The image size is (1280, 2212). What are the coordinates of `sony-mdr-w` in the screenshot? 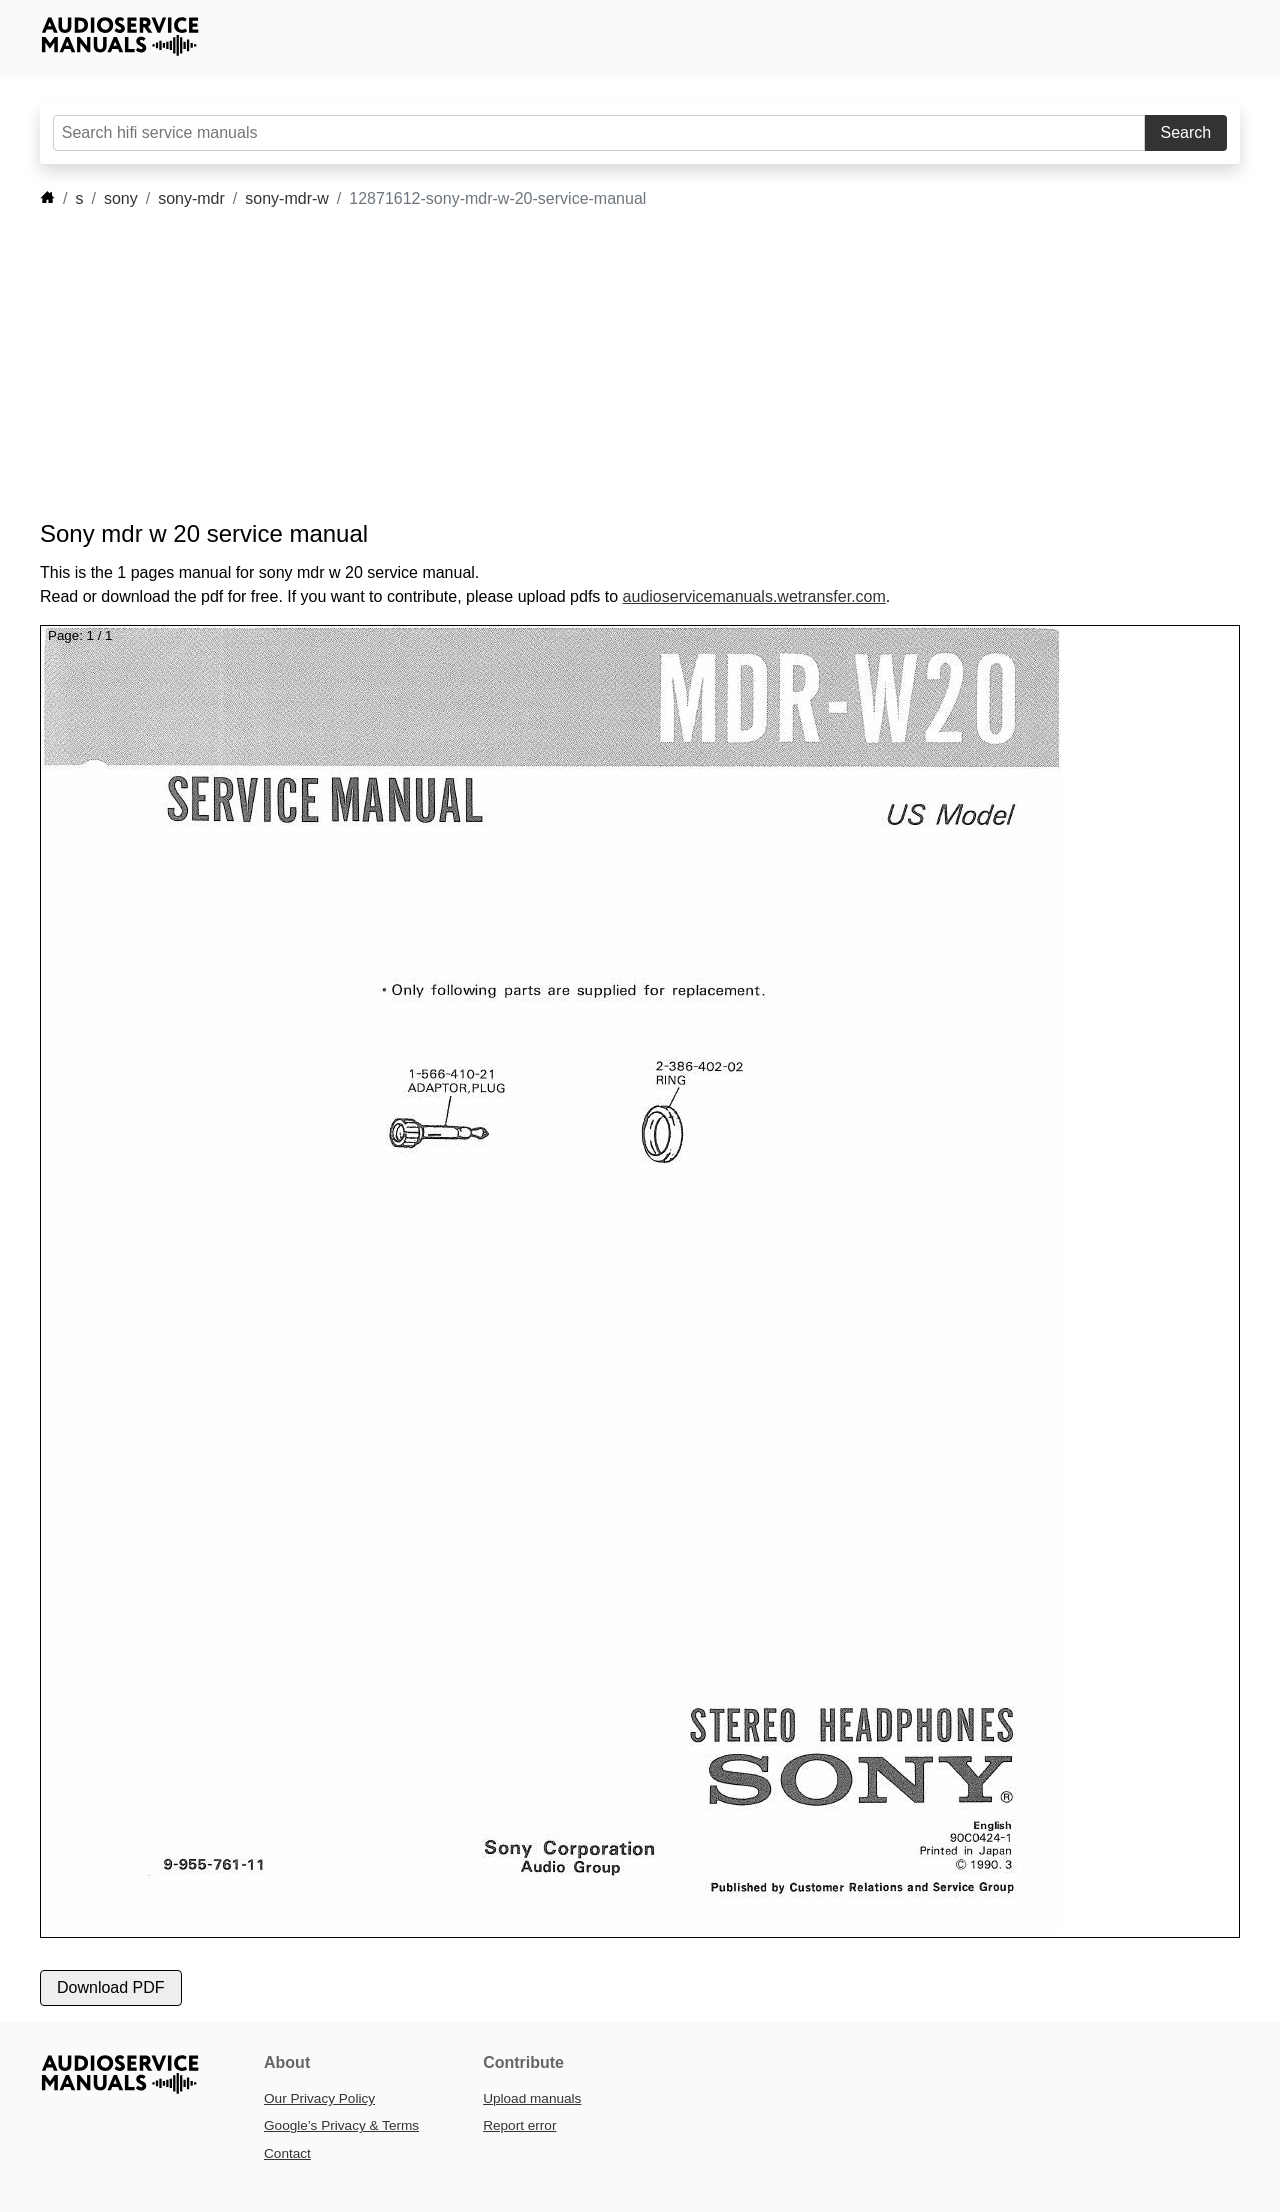 It's located at (287, 198).